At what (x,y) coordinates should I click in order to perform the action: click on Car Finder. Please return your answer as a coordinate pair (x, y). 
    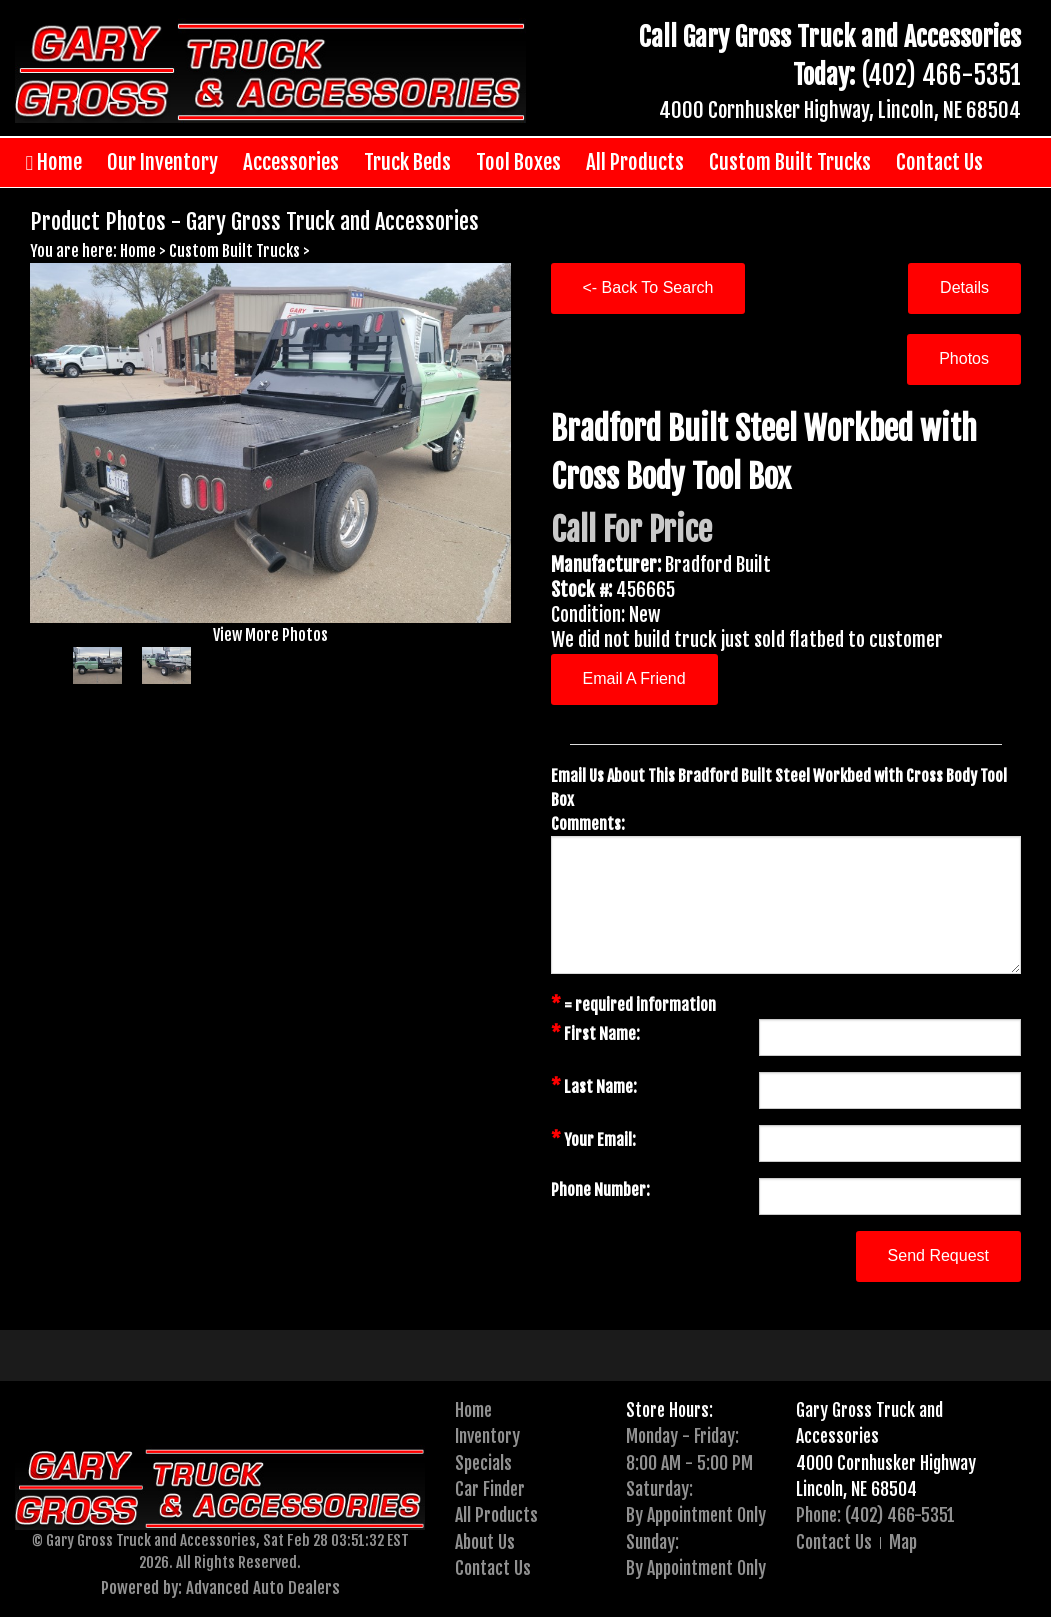
    Looking at the image, I should click on (490, 1489).